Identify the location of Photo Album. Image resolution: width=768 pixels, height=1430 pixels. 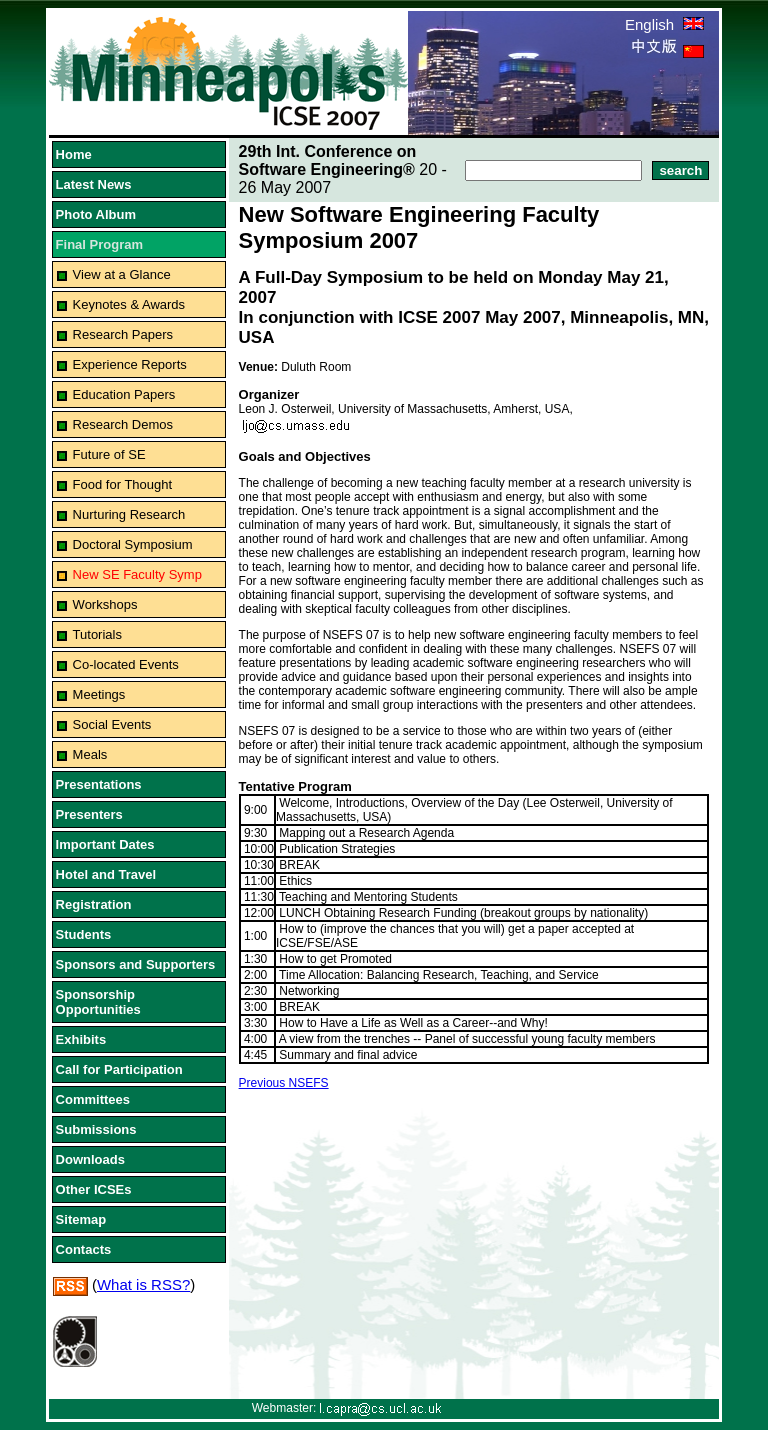
(96, 214).